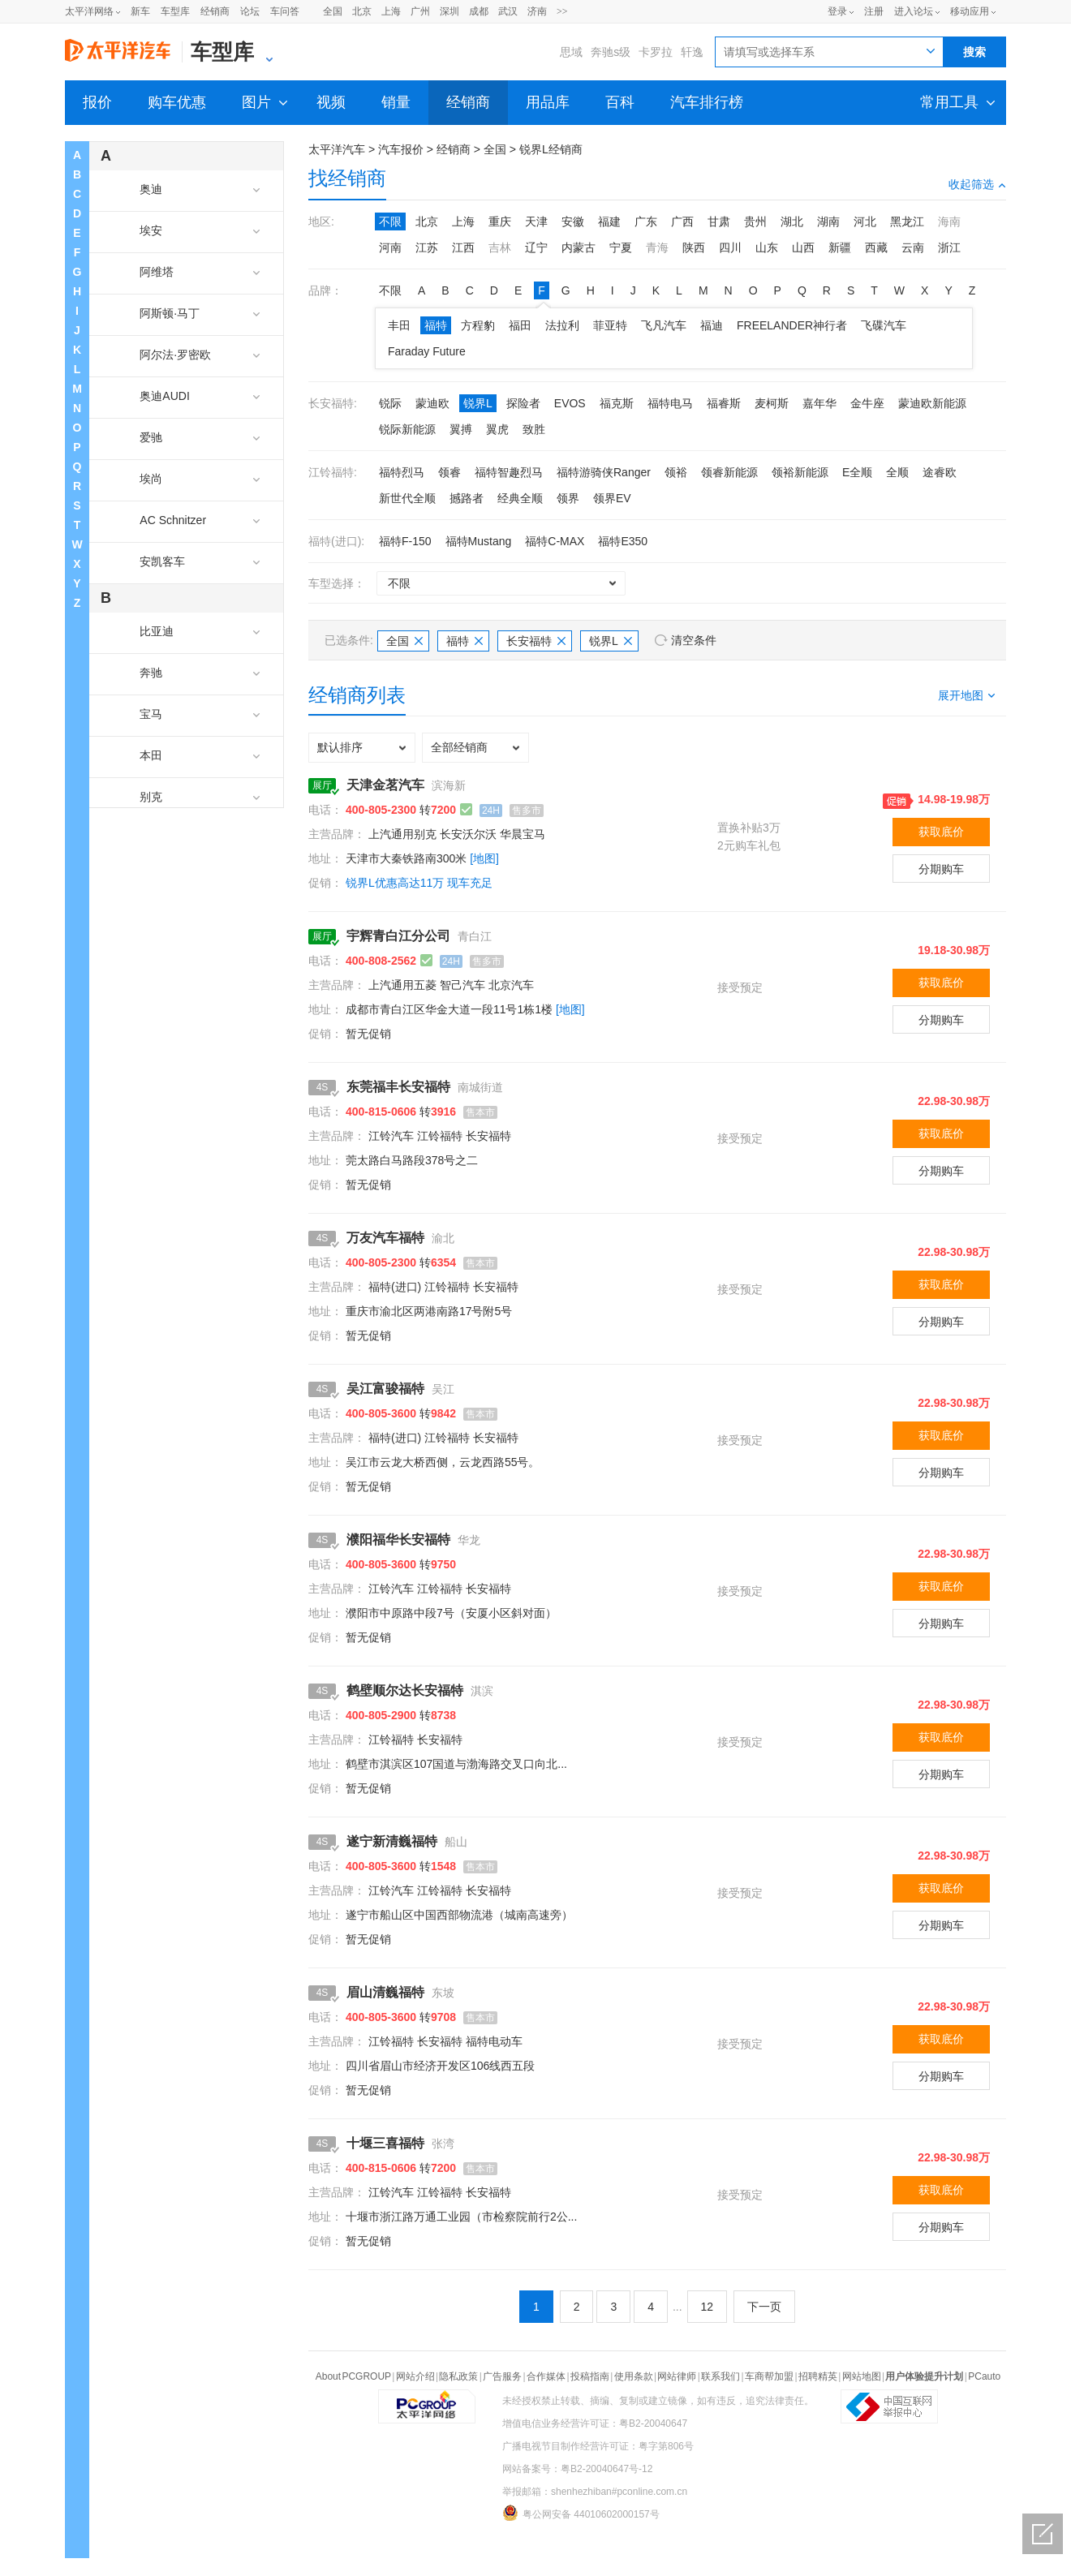 The height and width of the screenshot is (2576, 1071). Describe the element at coordinates (932, 403) in the screenshot. I see `蒙迪欧新能源` at that location.